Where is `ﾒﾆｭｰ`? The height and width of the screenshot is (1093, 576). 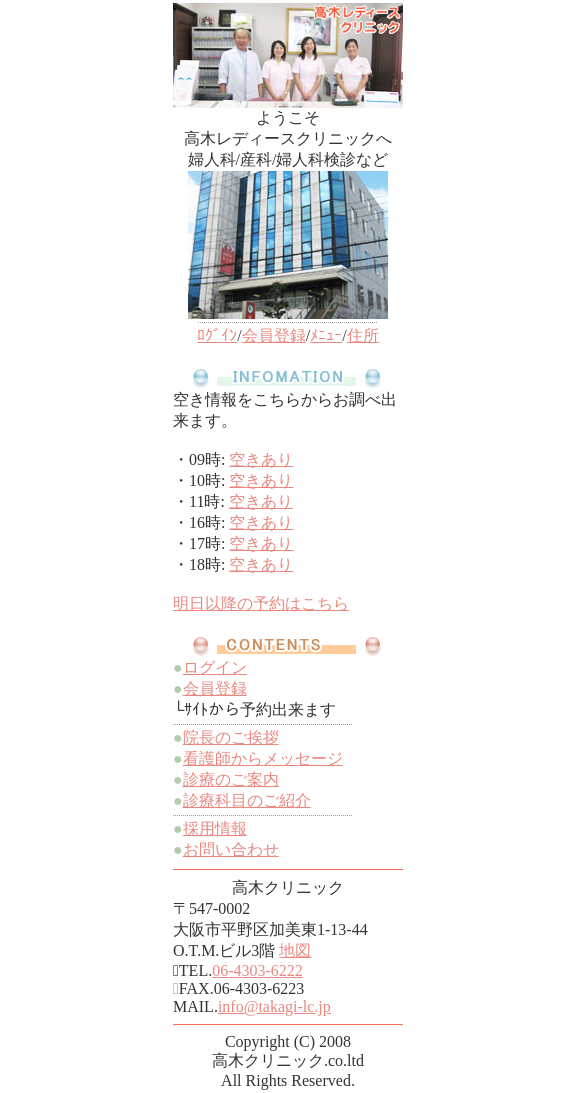 ﾒﾆｭｰ is located at coordinates (326, 335).